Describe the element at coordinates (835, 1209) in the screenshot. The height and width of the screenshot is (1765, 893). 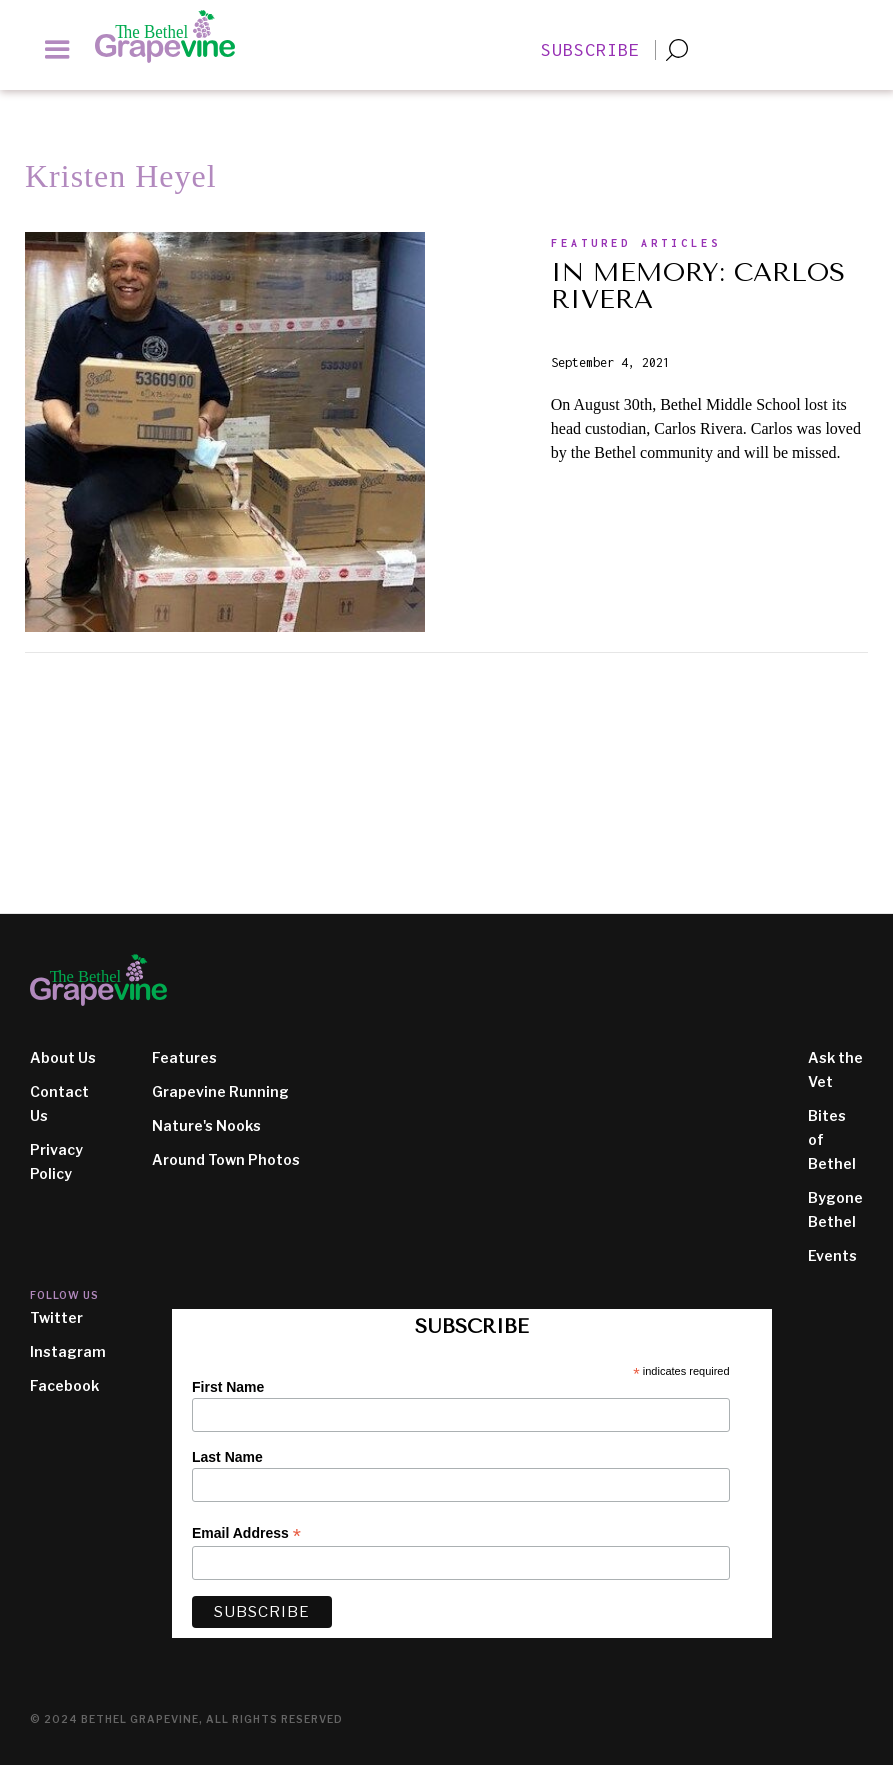
I see `Bygone Bethel` at that location.